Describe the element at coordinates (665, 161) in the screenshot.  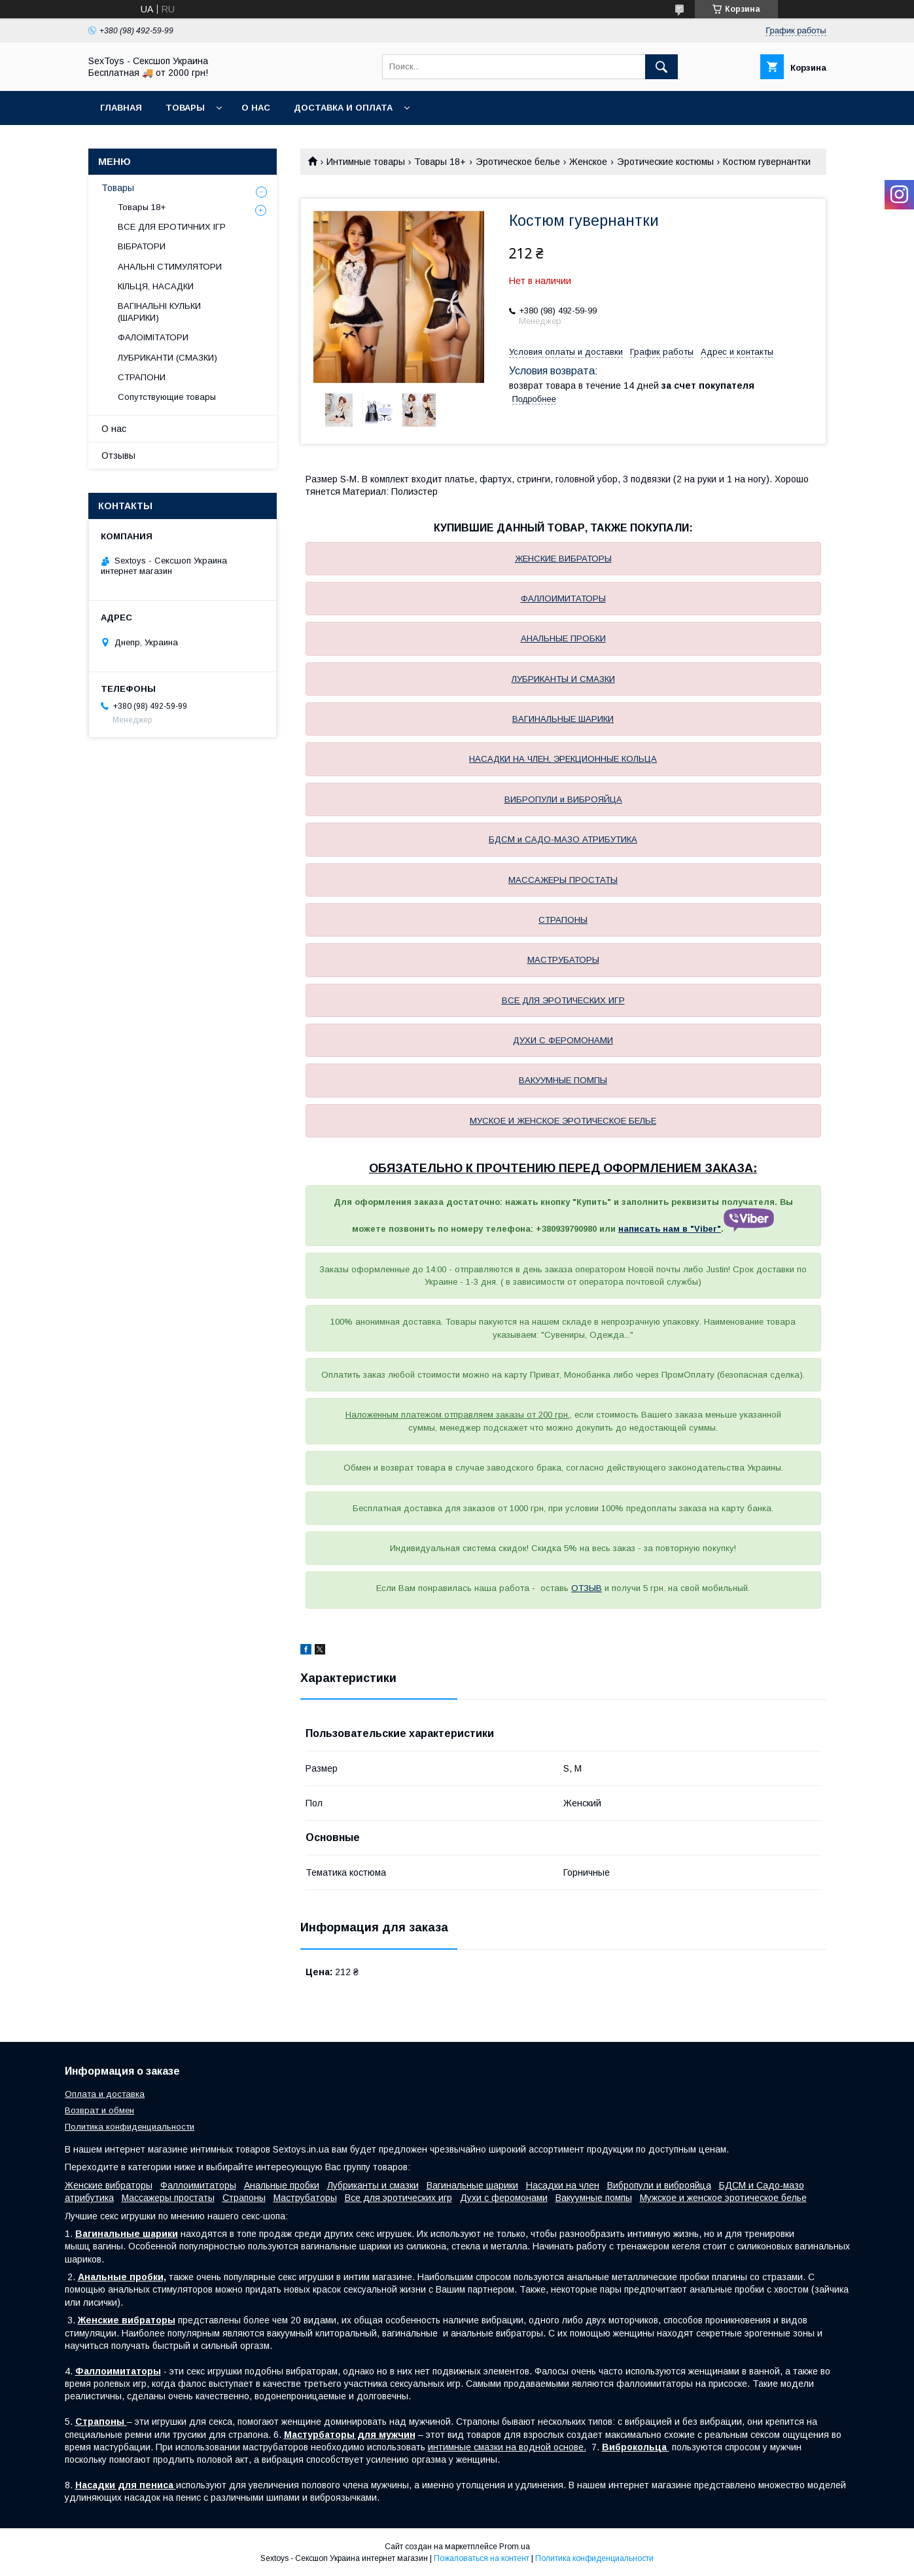
I see `Эротические костюмы` at that location.